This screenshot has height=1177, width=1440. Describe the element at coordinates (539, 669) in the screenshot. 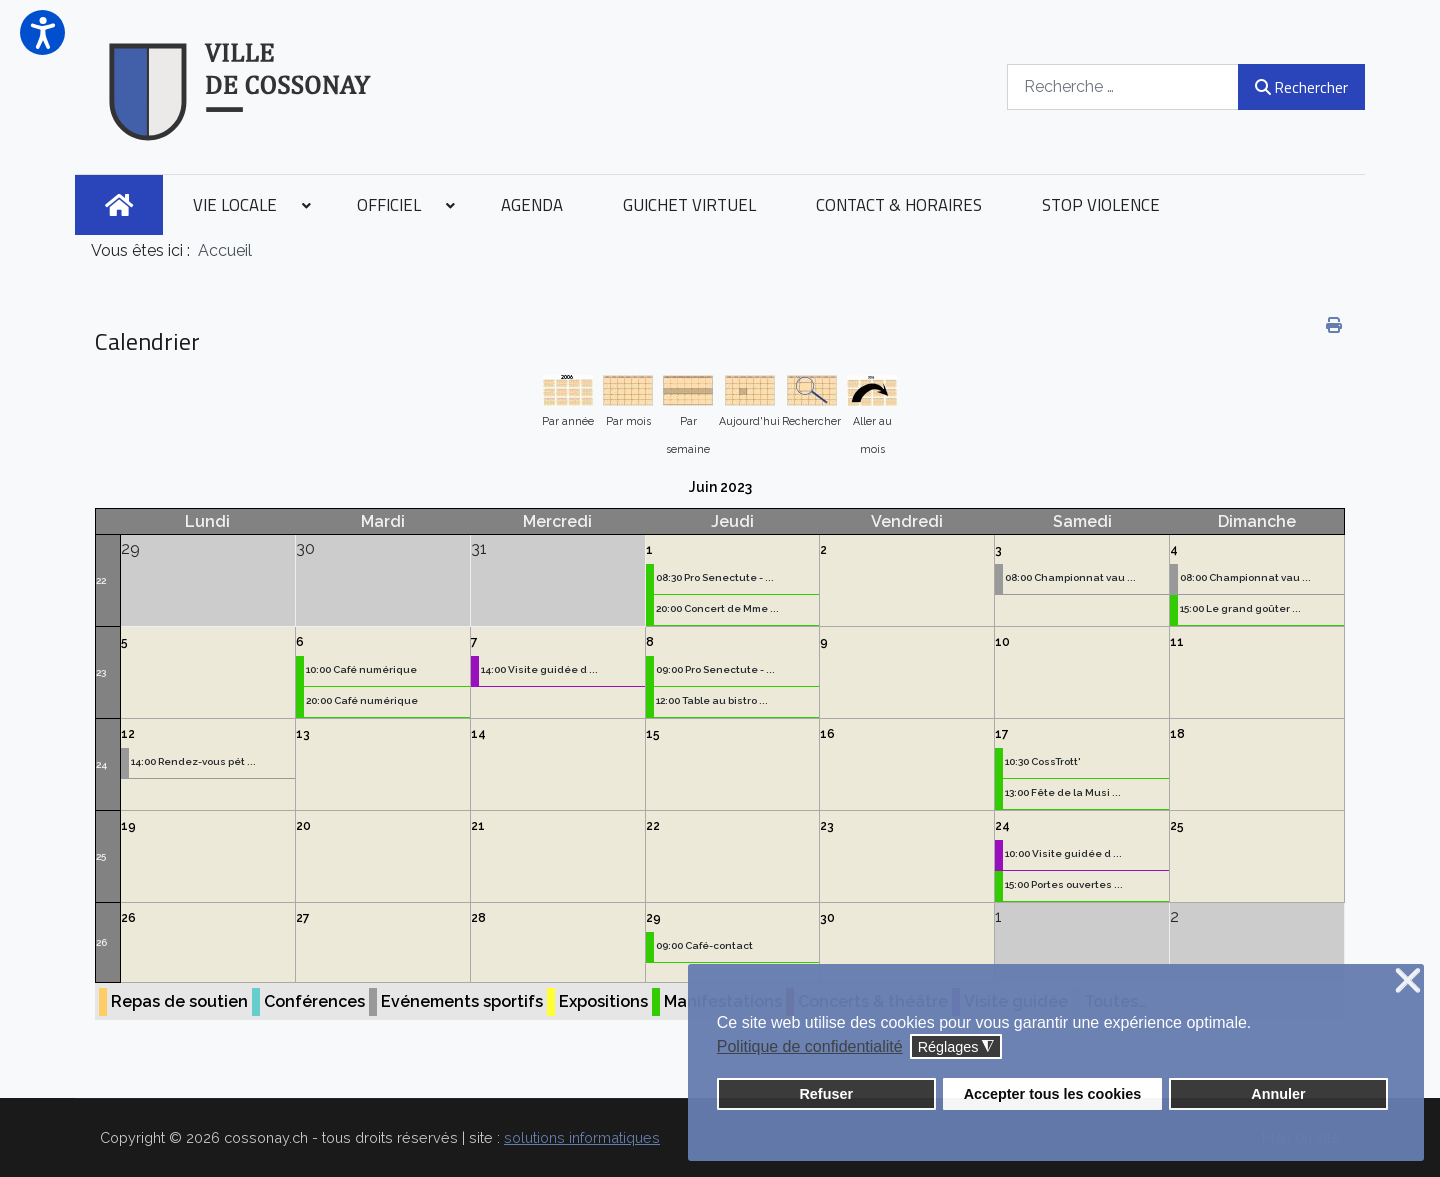

I see `14:00 Visite guidée d ...` at that location.